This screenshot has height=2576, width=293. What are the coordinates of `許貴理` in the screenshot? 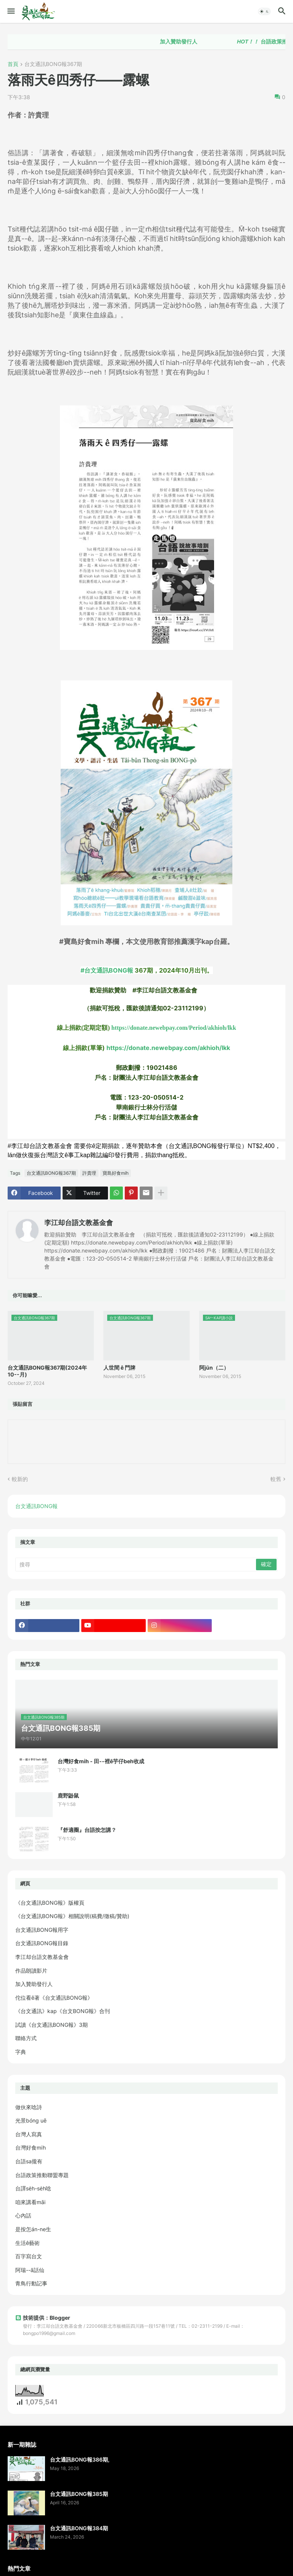 It's located at (89, 1173).